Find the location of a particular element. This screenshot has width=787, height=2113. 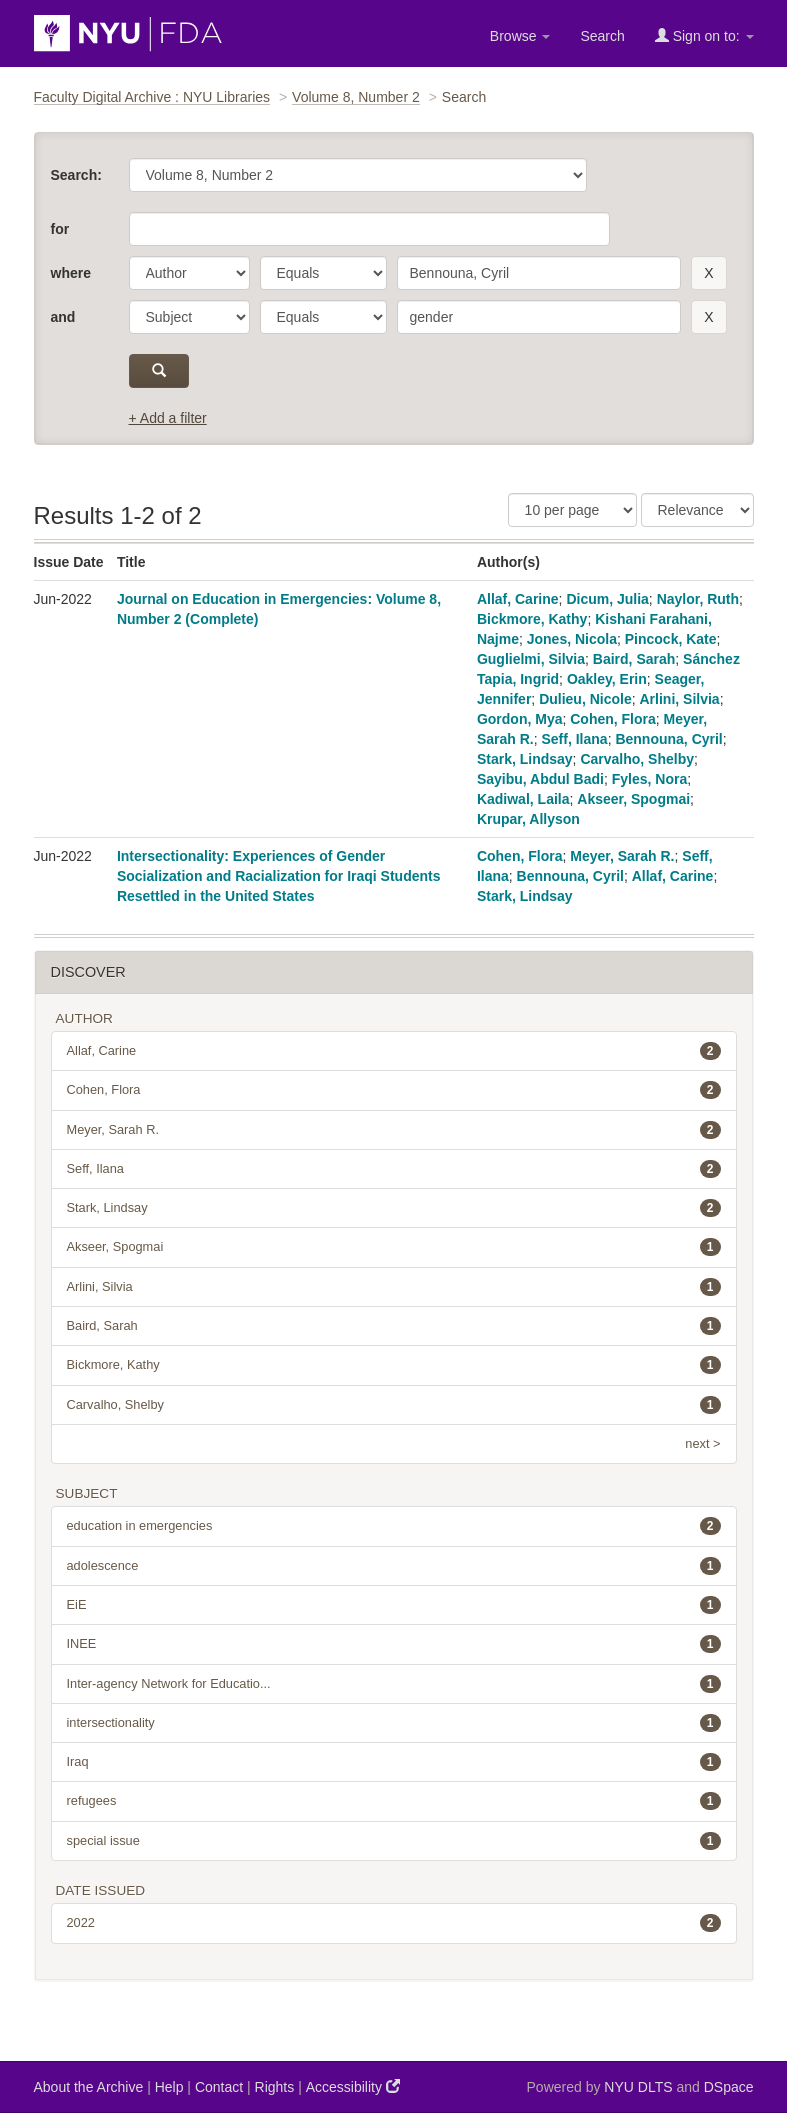

Contact is located at coordinates (219, 2087).